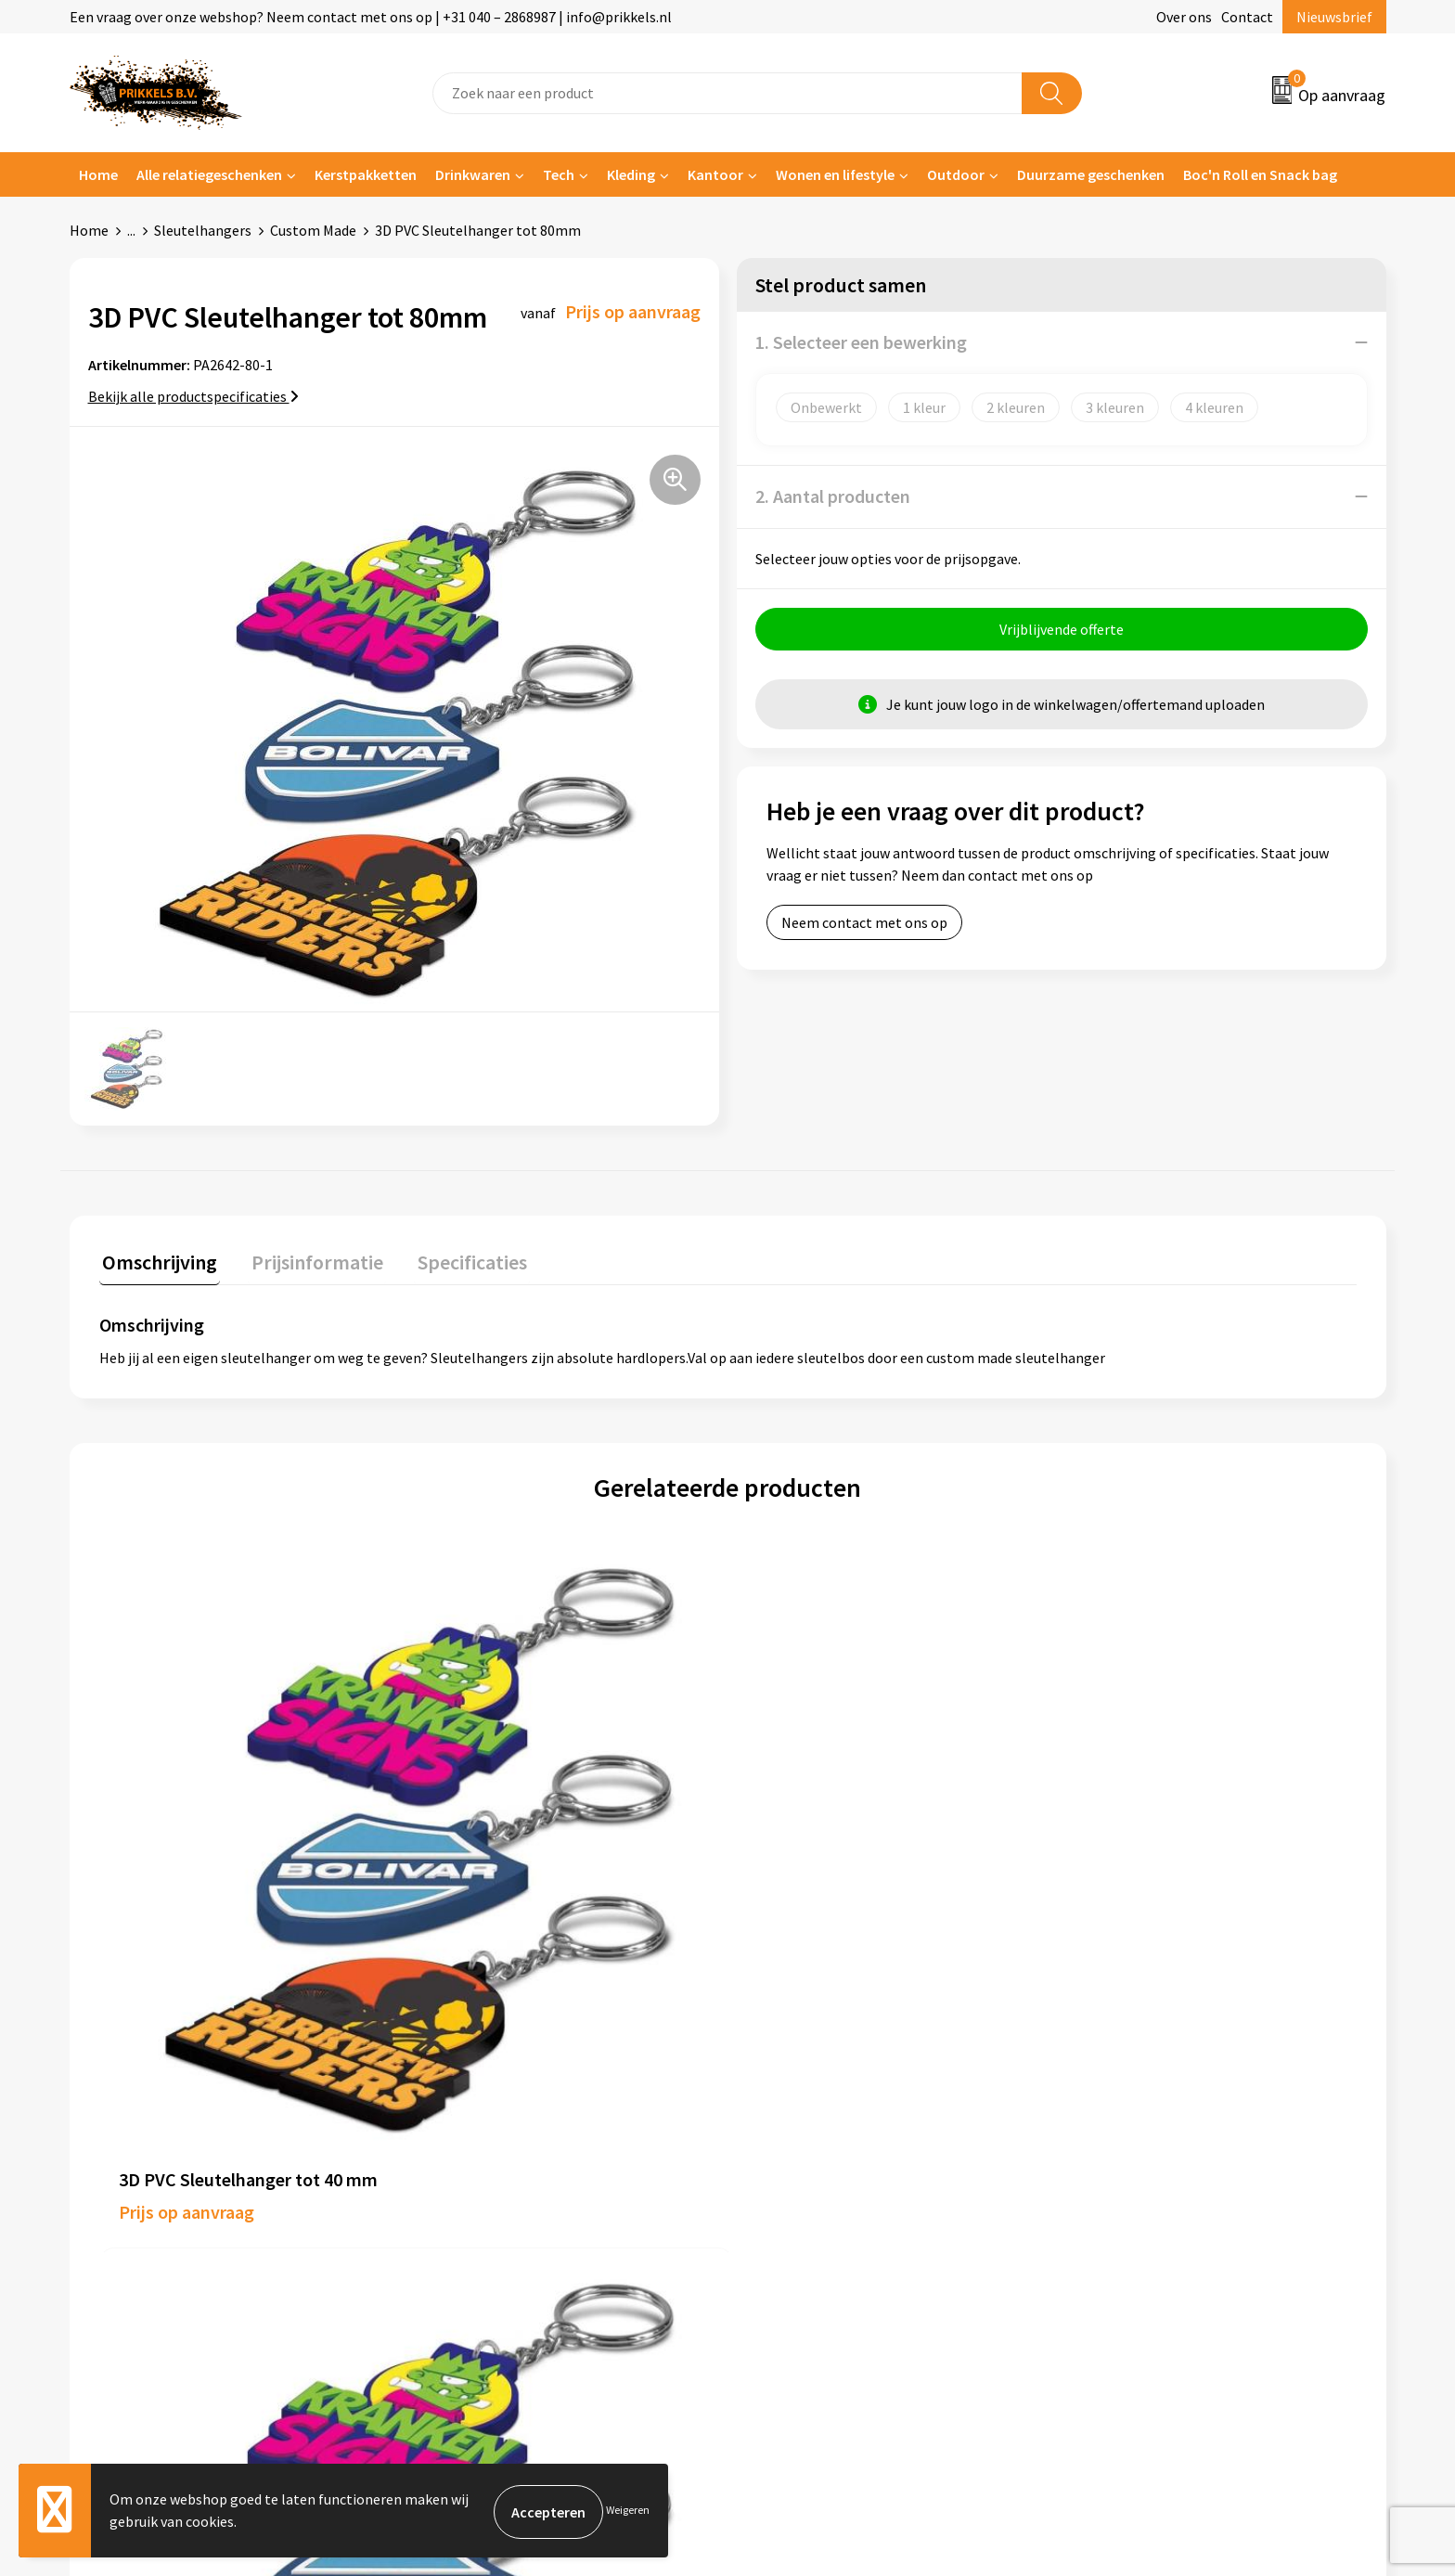  What do you see at coordinates (628, 2511) in the screenshot?
I see `Weigeren` at bounding box center [628, 2511].